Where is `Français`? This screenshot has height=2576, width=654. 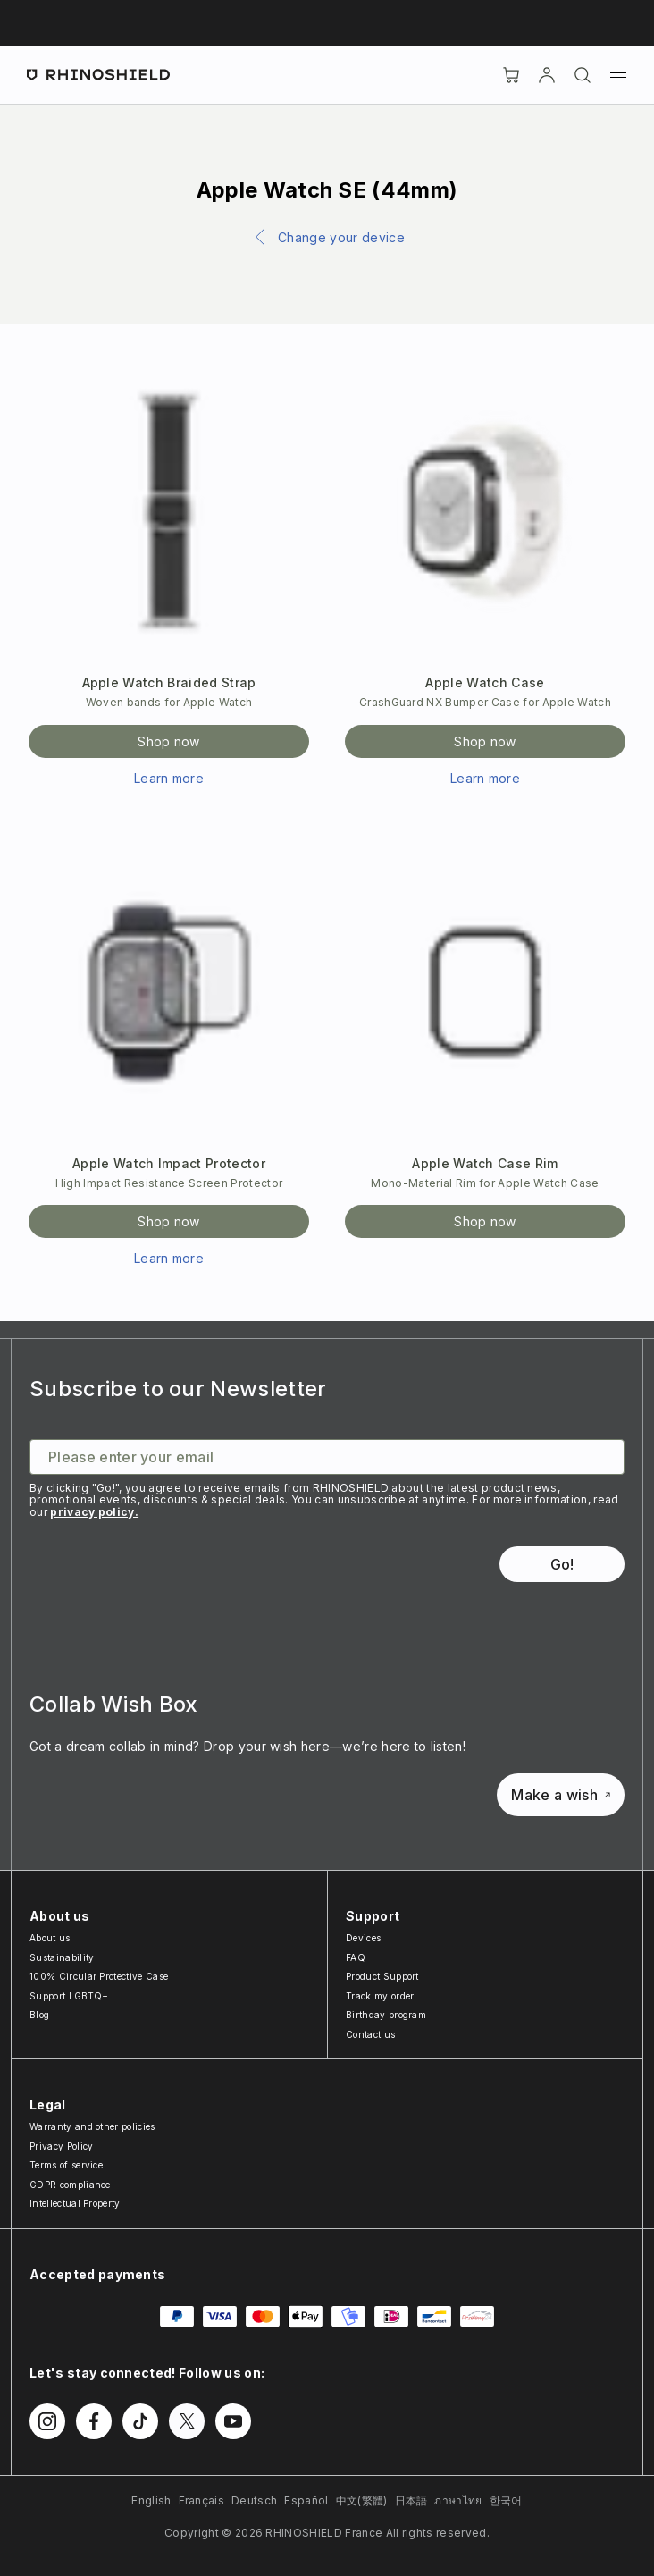
Français is located at coordinates (202, 2500).